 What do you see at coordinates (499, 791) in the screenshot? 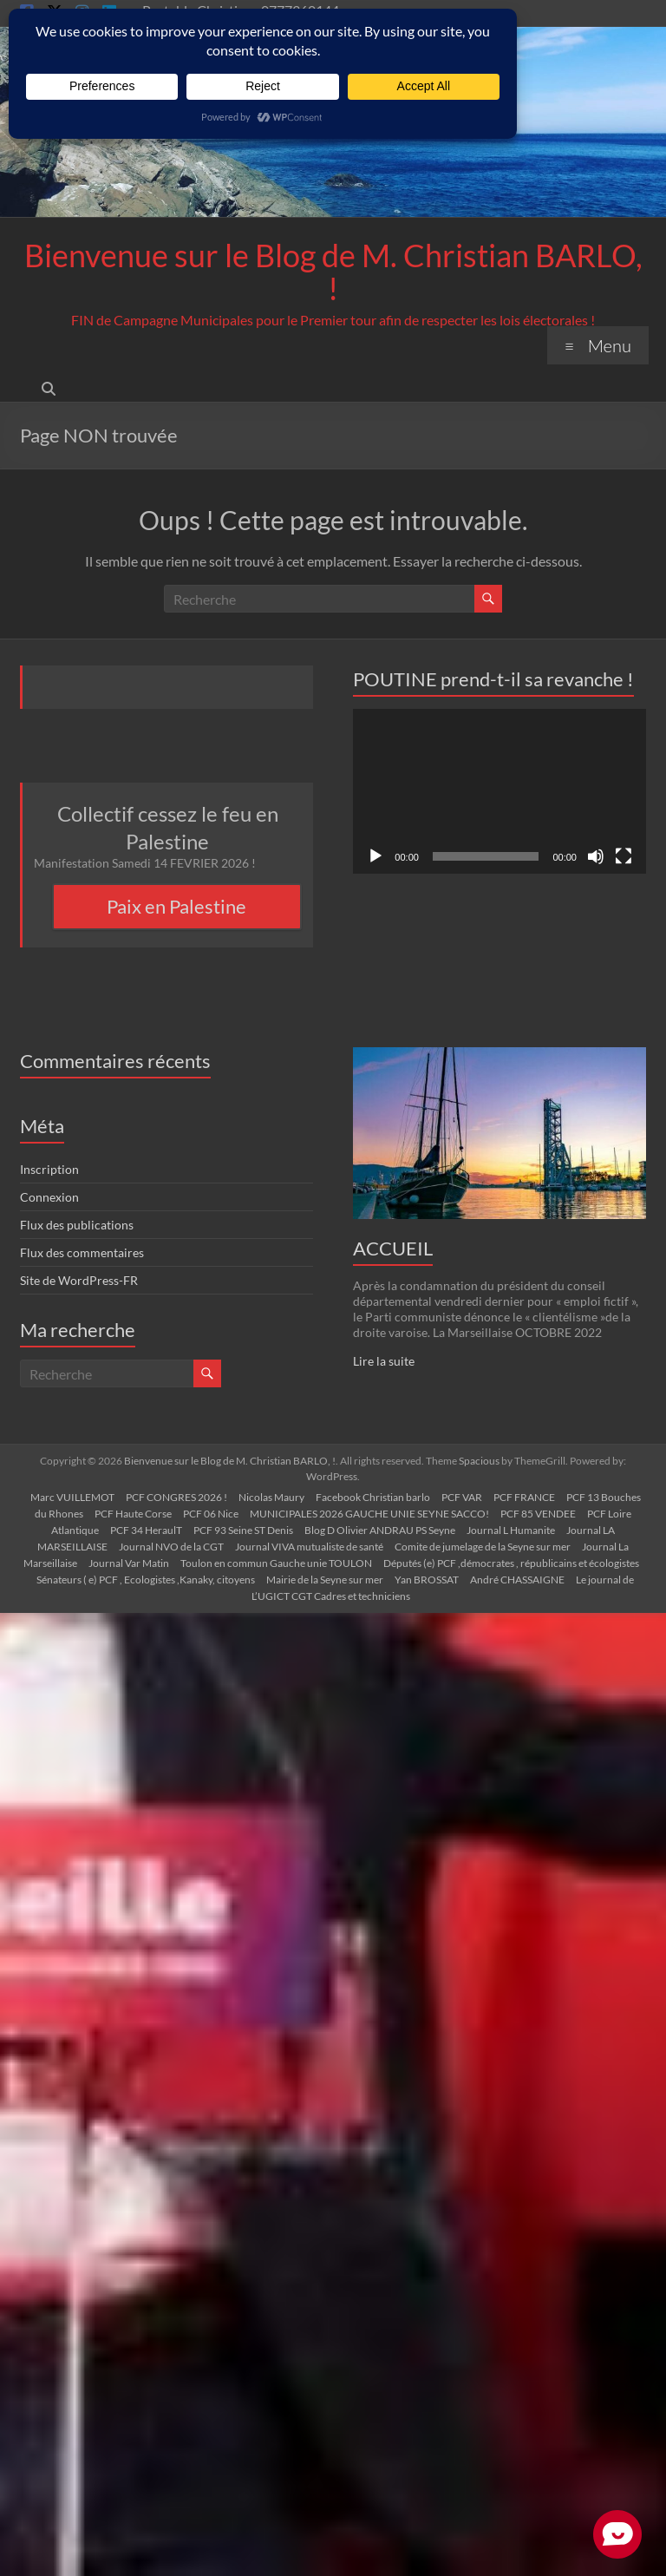
I see `[application]` at bounding box center [499, 791].